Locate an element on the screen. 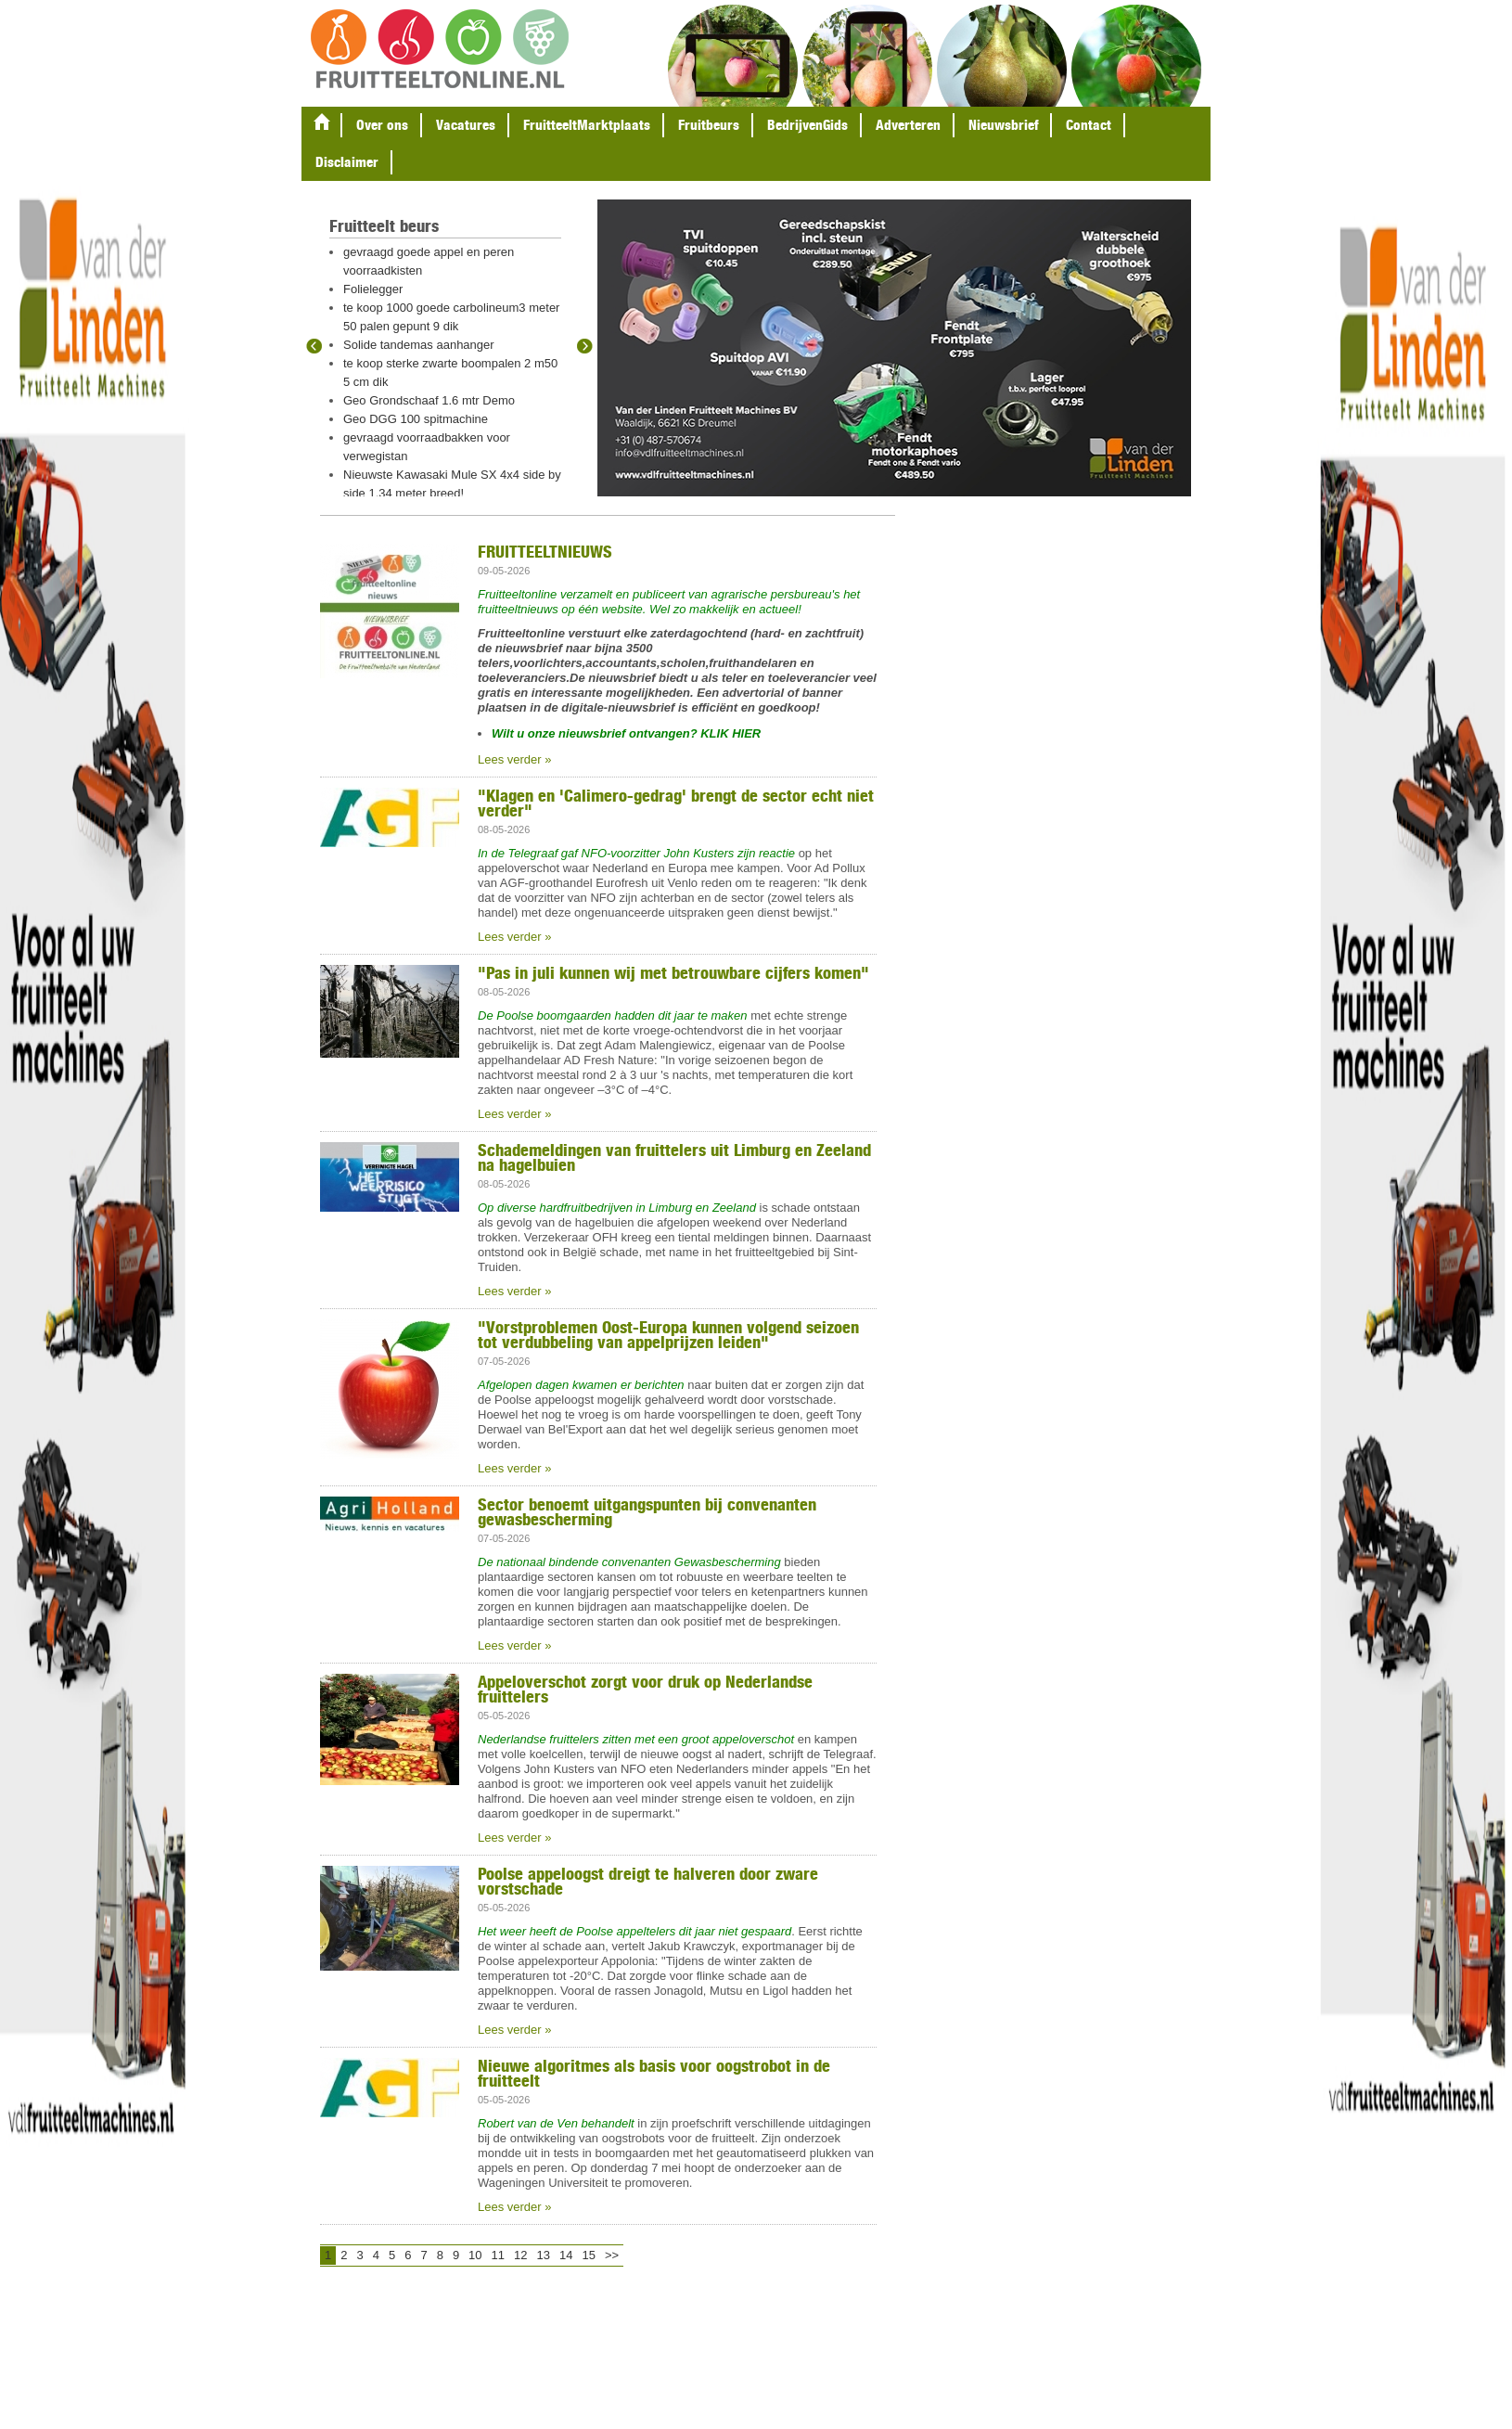  Schademeldingen van fruittelers uit Limburg en Zeeland na hagelbuien is located at coordinates (674, 1157).